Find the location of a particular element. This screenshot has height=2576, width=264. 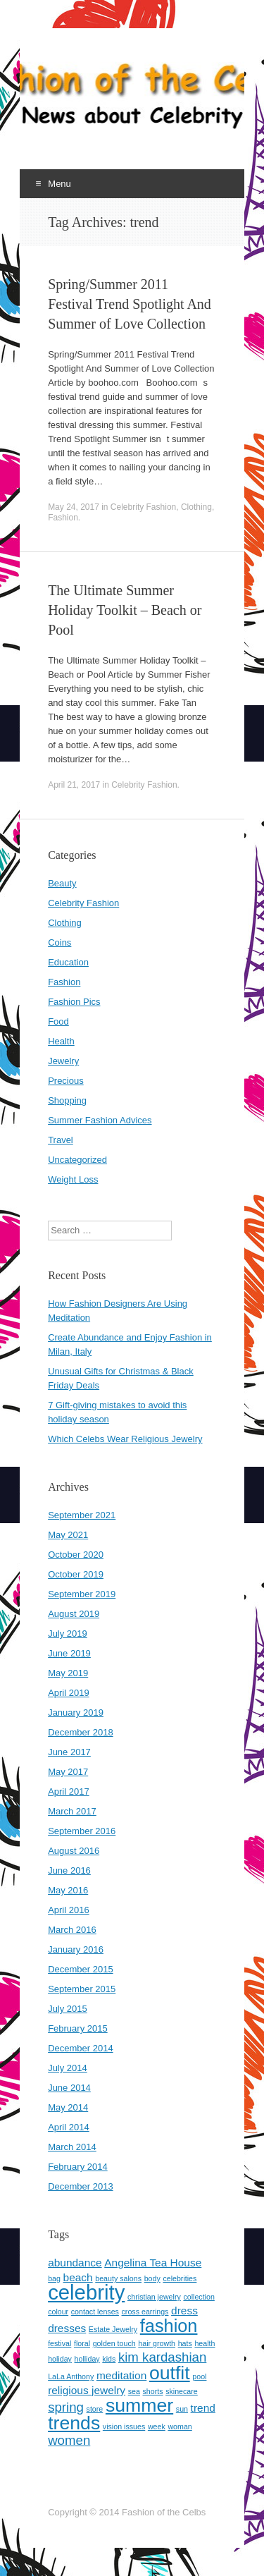

celebrity [celebrity (9 items)] is located at coordinates (86, 2292).